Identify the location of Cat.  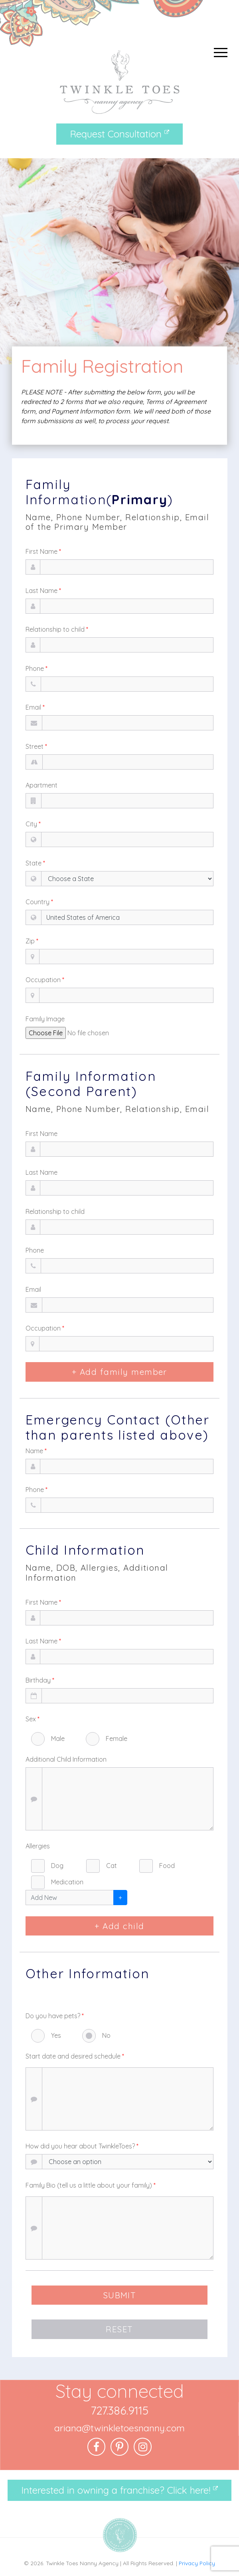
(111, 1866).